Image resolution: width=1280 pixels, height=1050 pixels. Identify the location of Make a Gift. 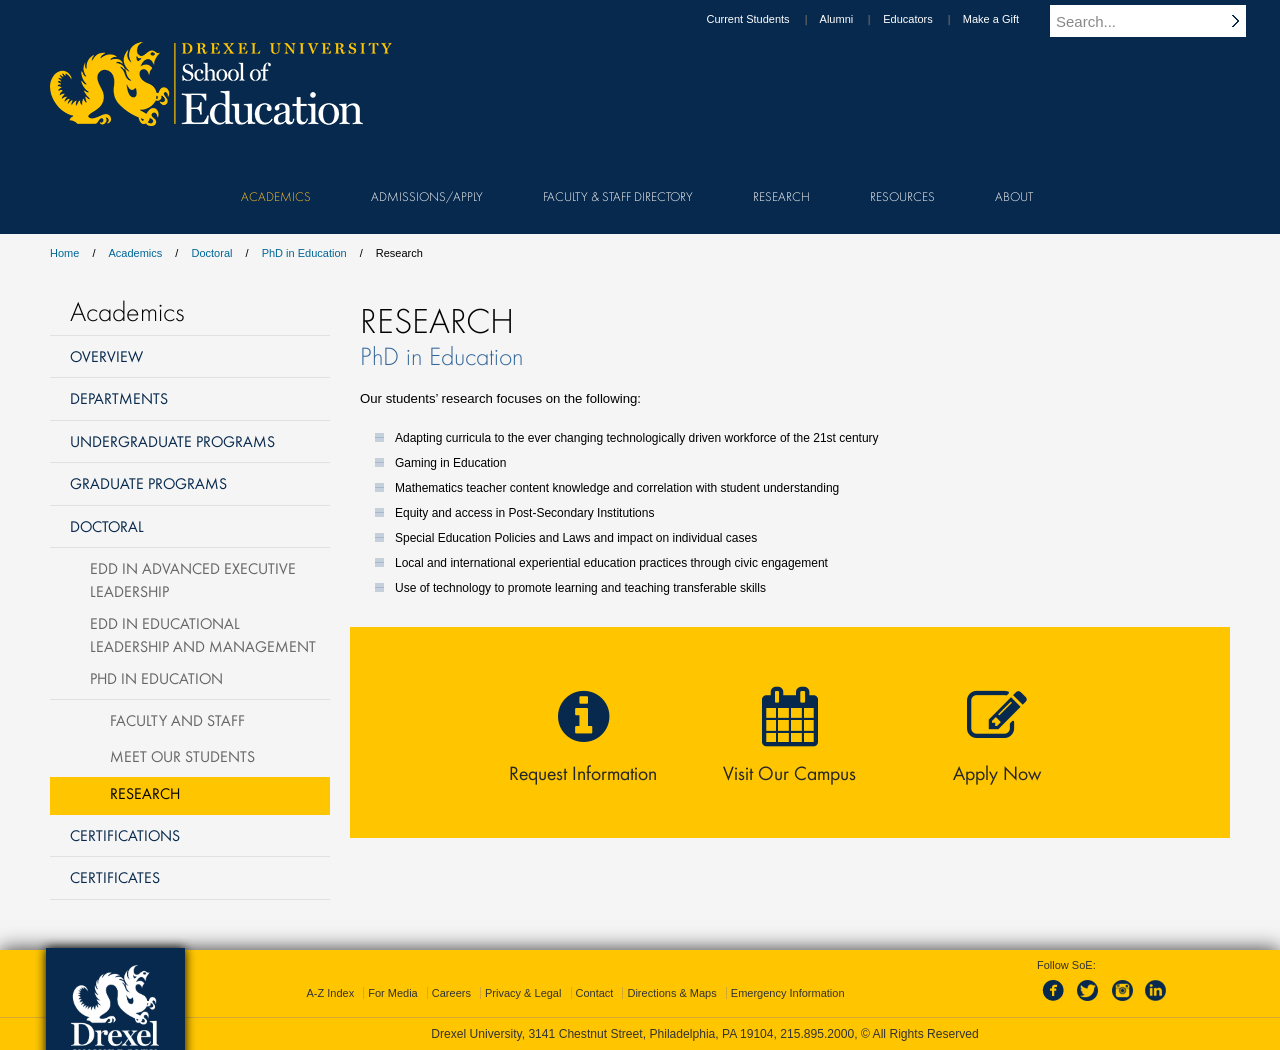
(1010, 19).